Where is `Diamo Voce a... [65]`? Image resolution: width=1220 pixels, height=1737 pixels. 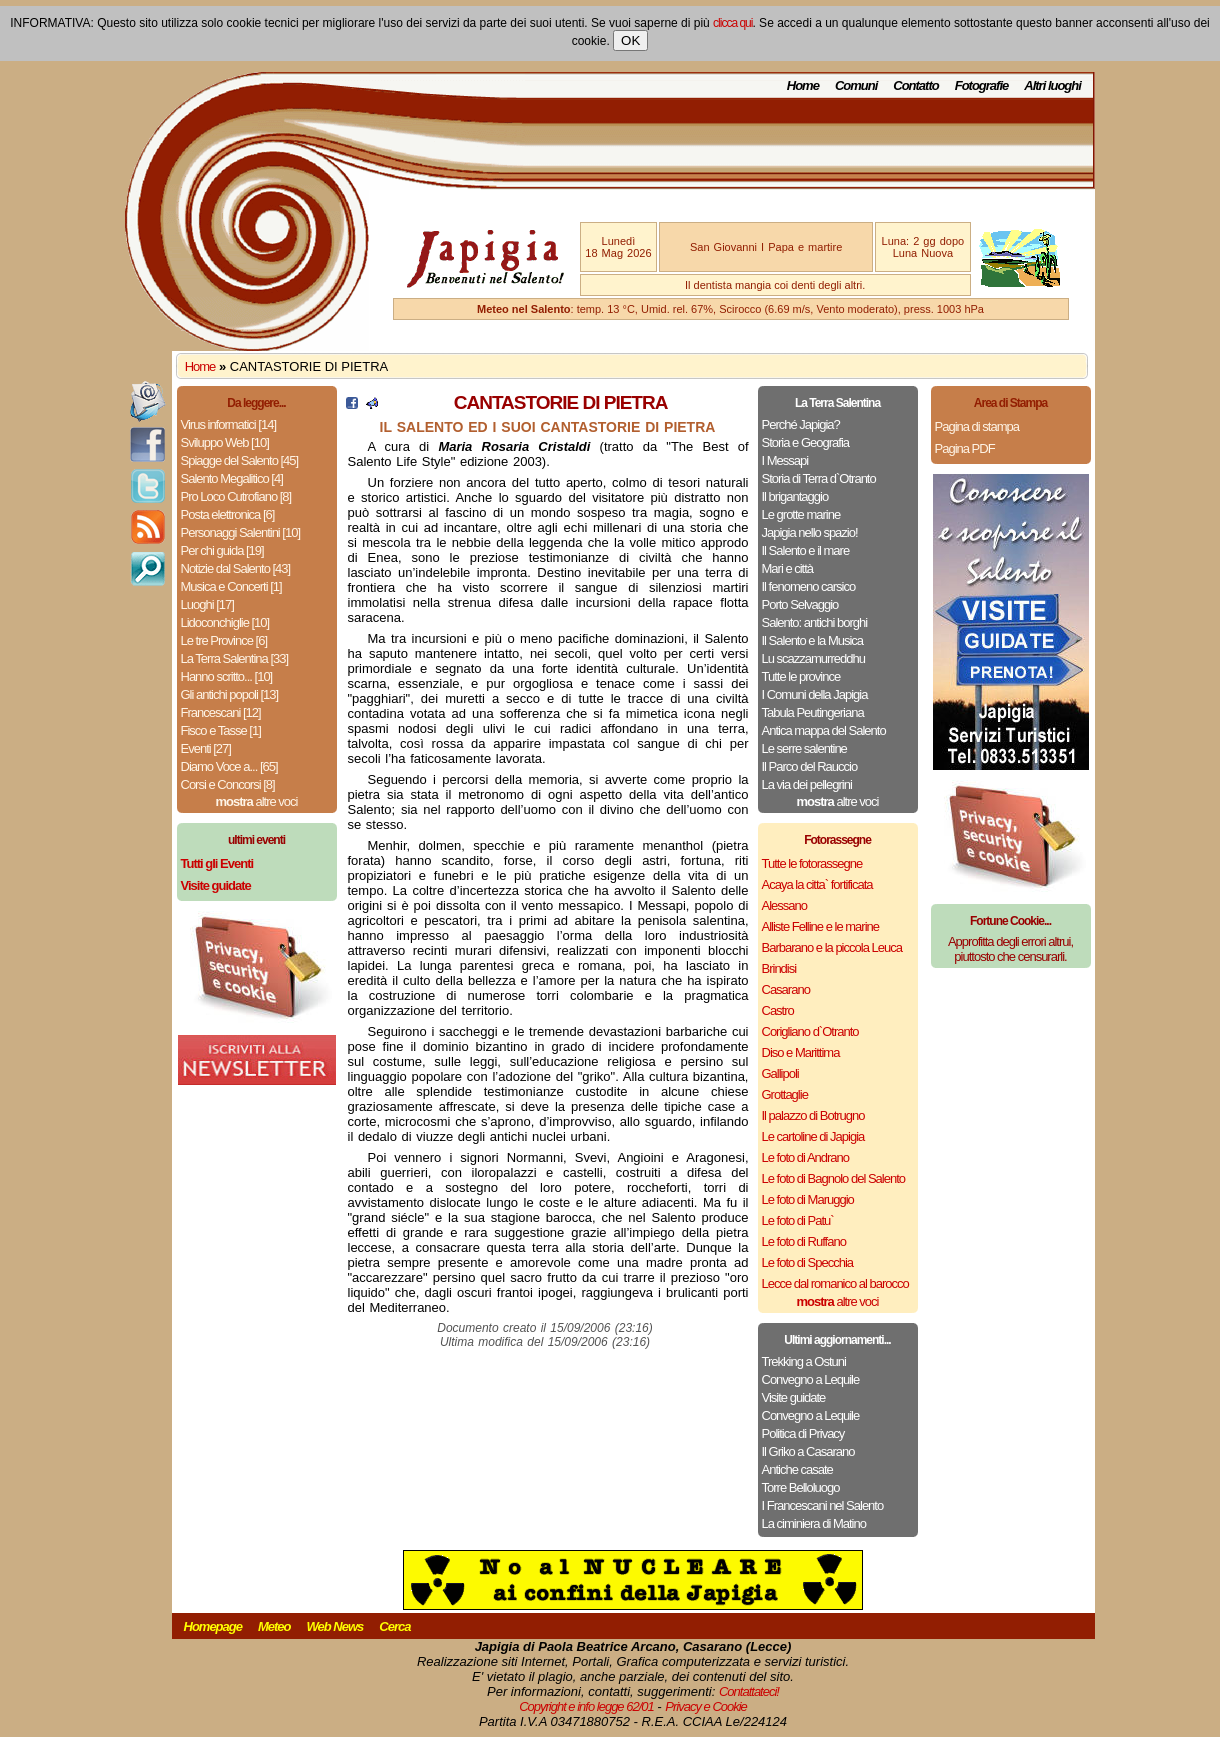
Diamo Voce a... [65] is located at coordinates (229, 766).